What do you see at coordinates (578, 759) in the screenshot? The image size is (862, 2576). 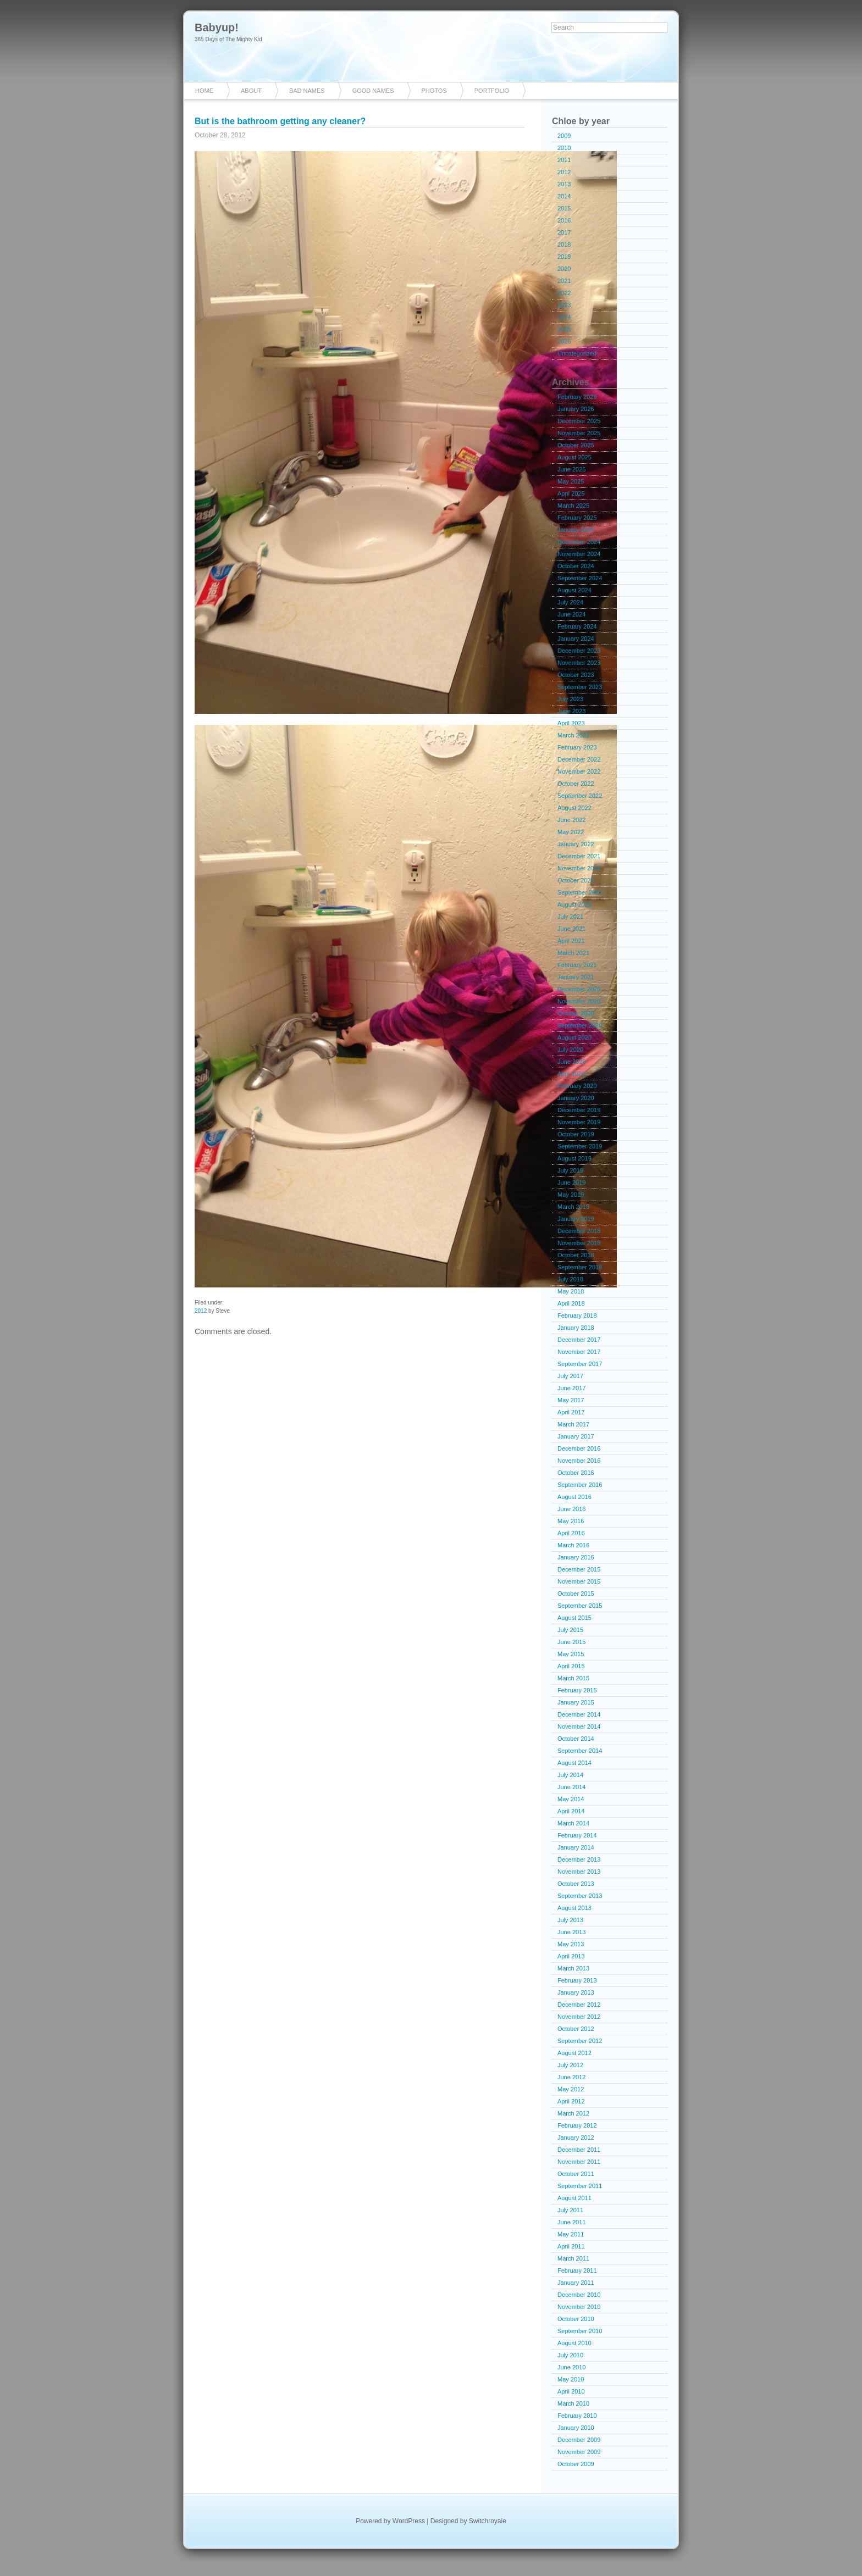 I see `December 2022` at bounding box center [578, 759].